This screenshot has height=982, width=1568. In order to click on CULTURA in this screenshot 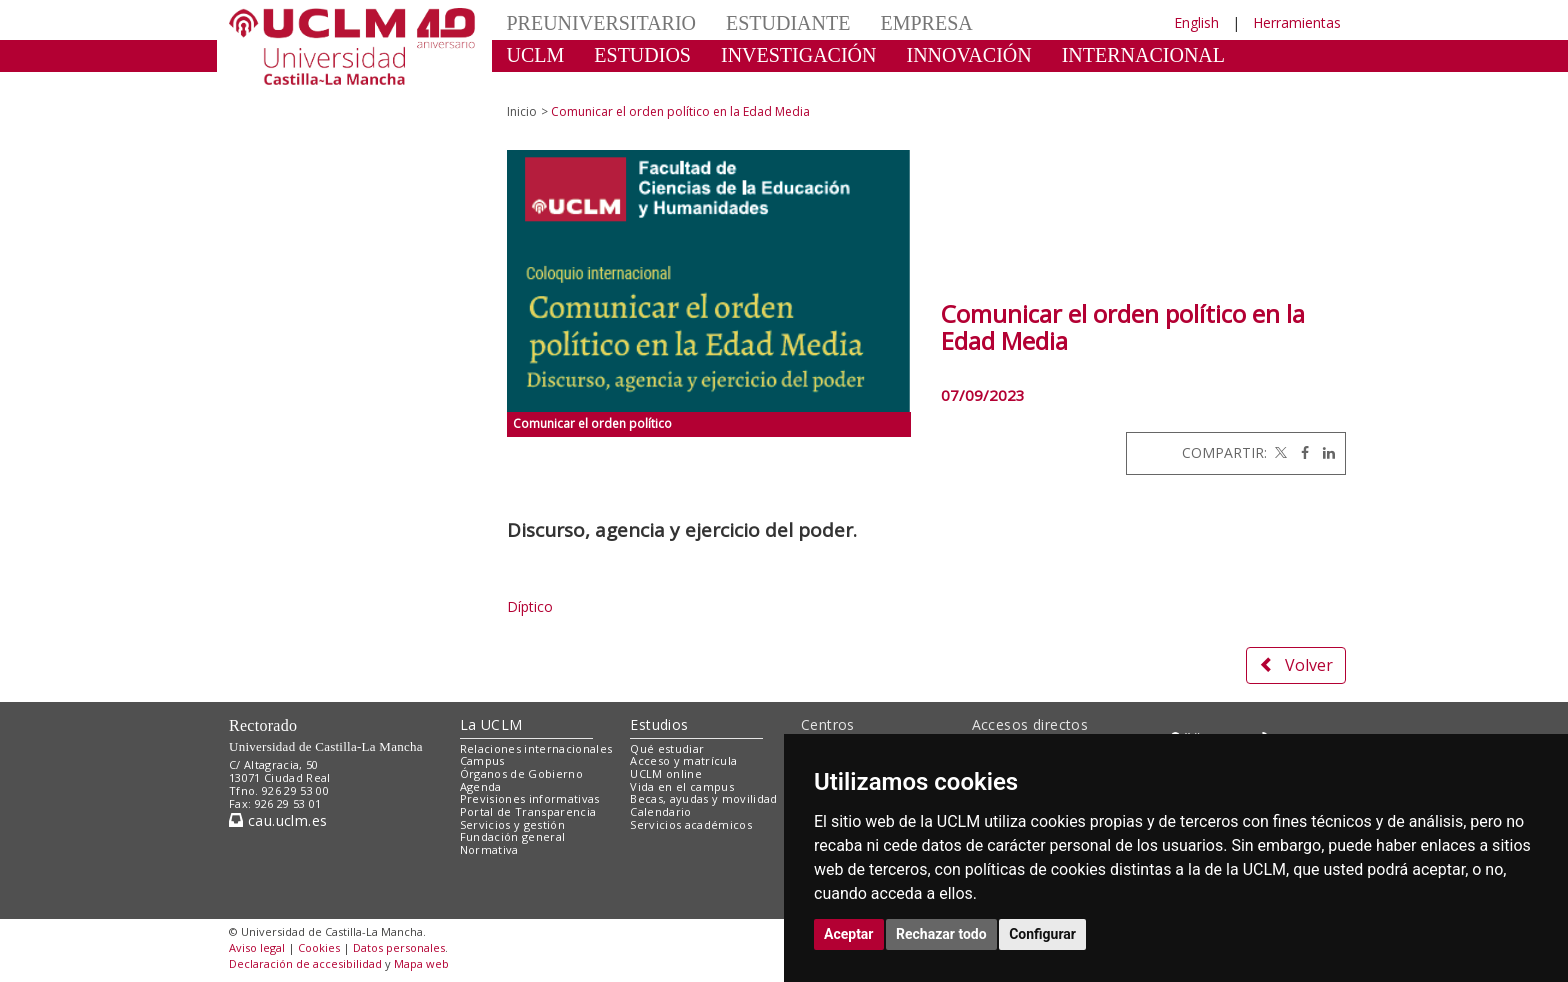, I will do `click(553, 85)`.